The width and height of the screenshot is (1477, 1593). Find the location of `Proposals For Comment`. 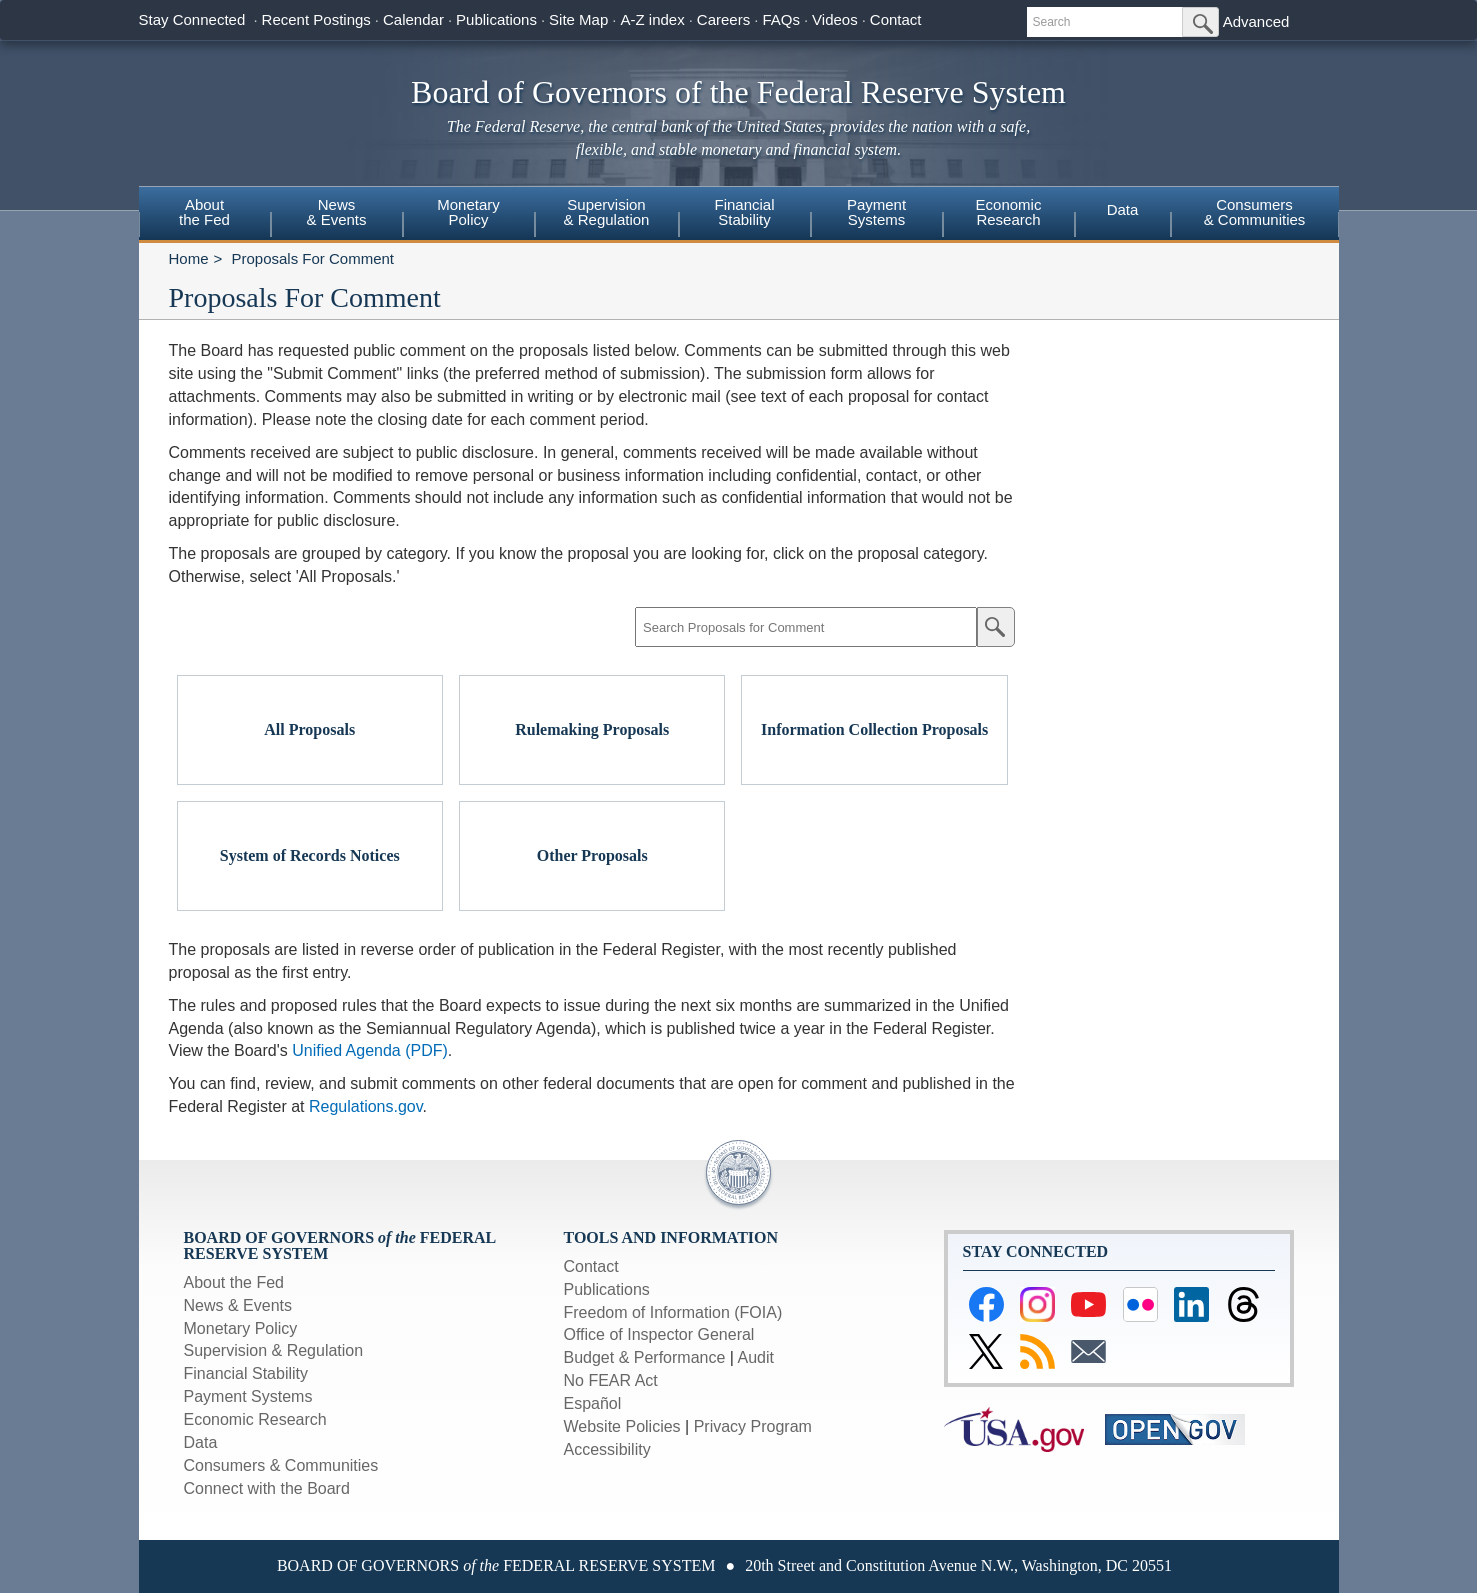

Proposals For Comment is located at coordinates (312, 258).